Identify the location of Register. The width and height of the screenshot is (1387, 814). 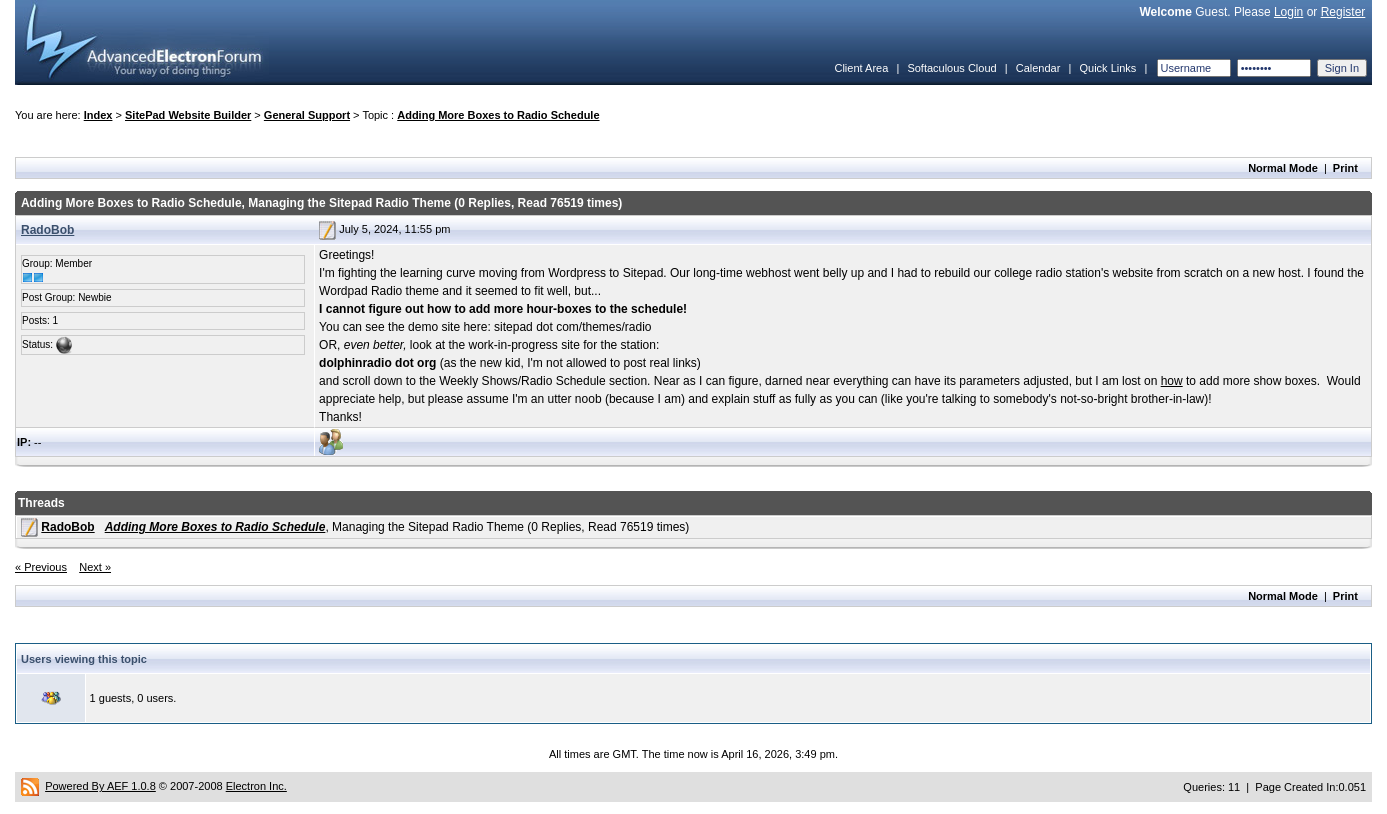
(1343, 12).